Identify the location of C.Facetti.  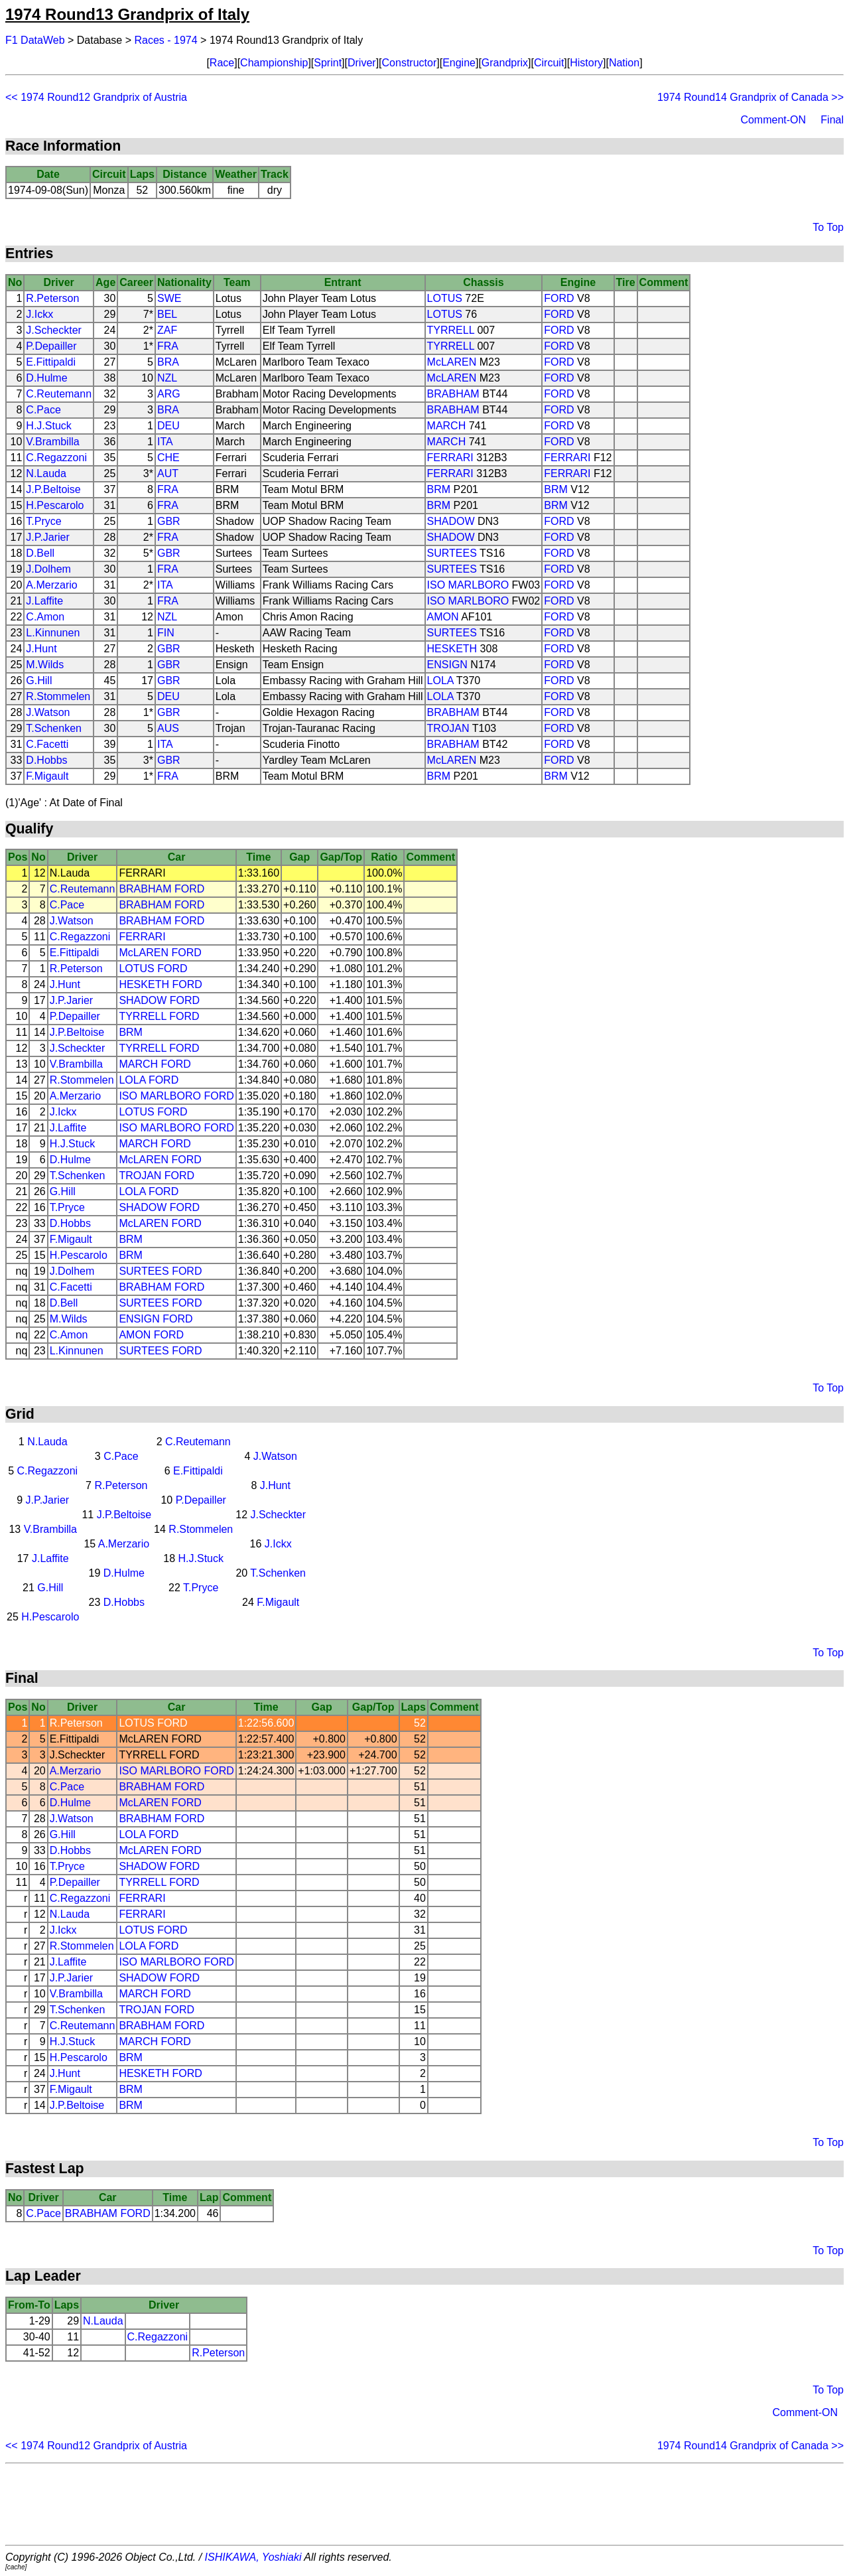
(47, 744).